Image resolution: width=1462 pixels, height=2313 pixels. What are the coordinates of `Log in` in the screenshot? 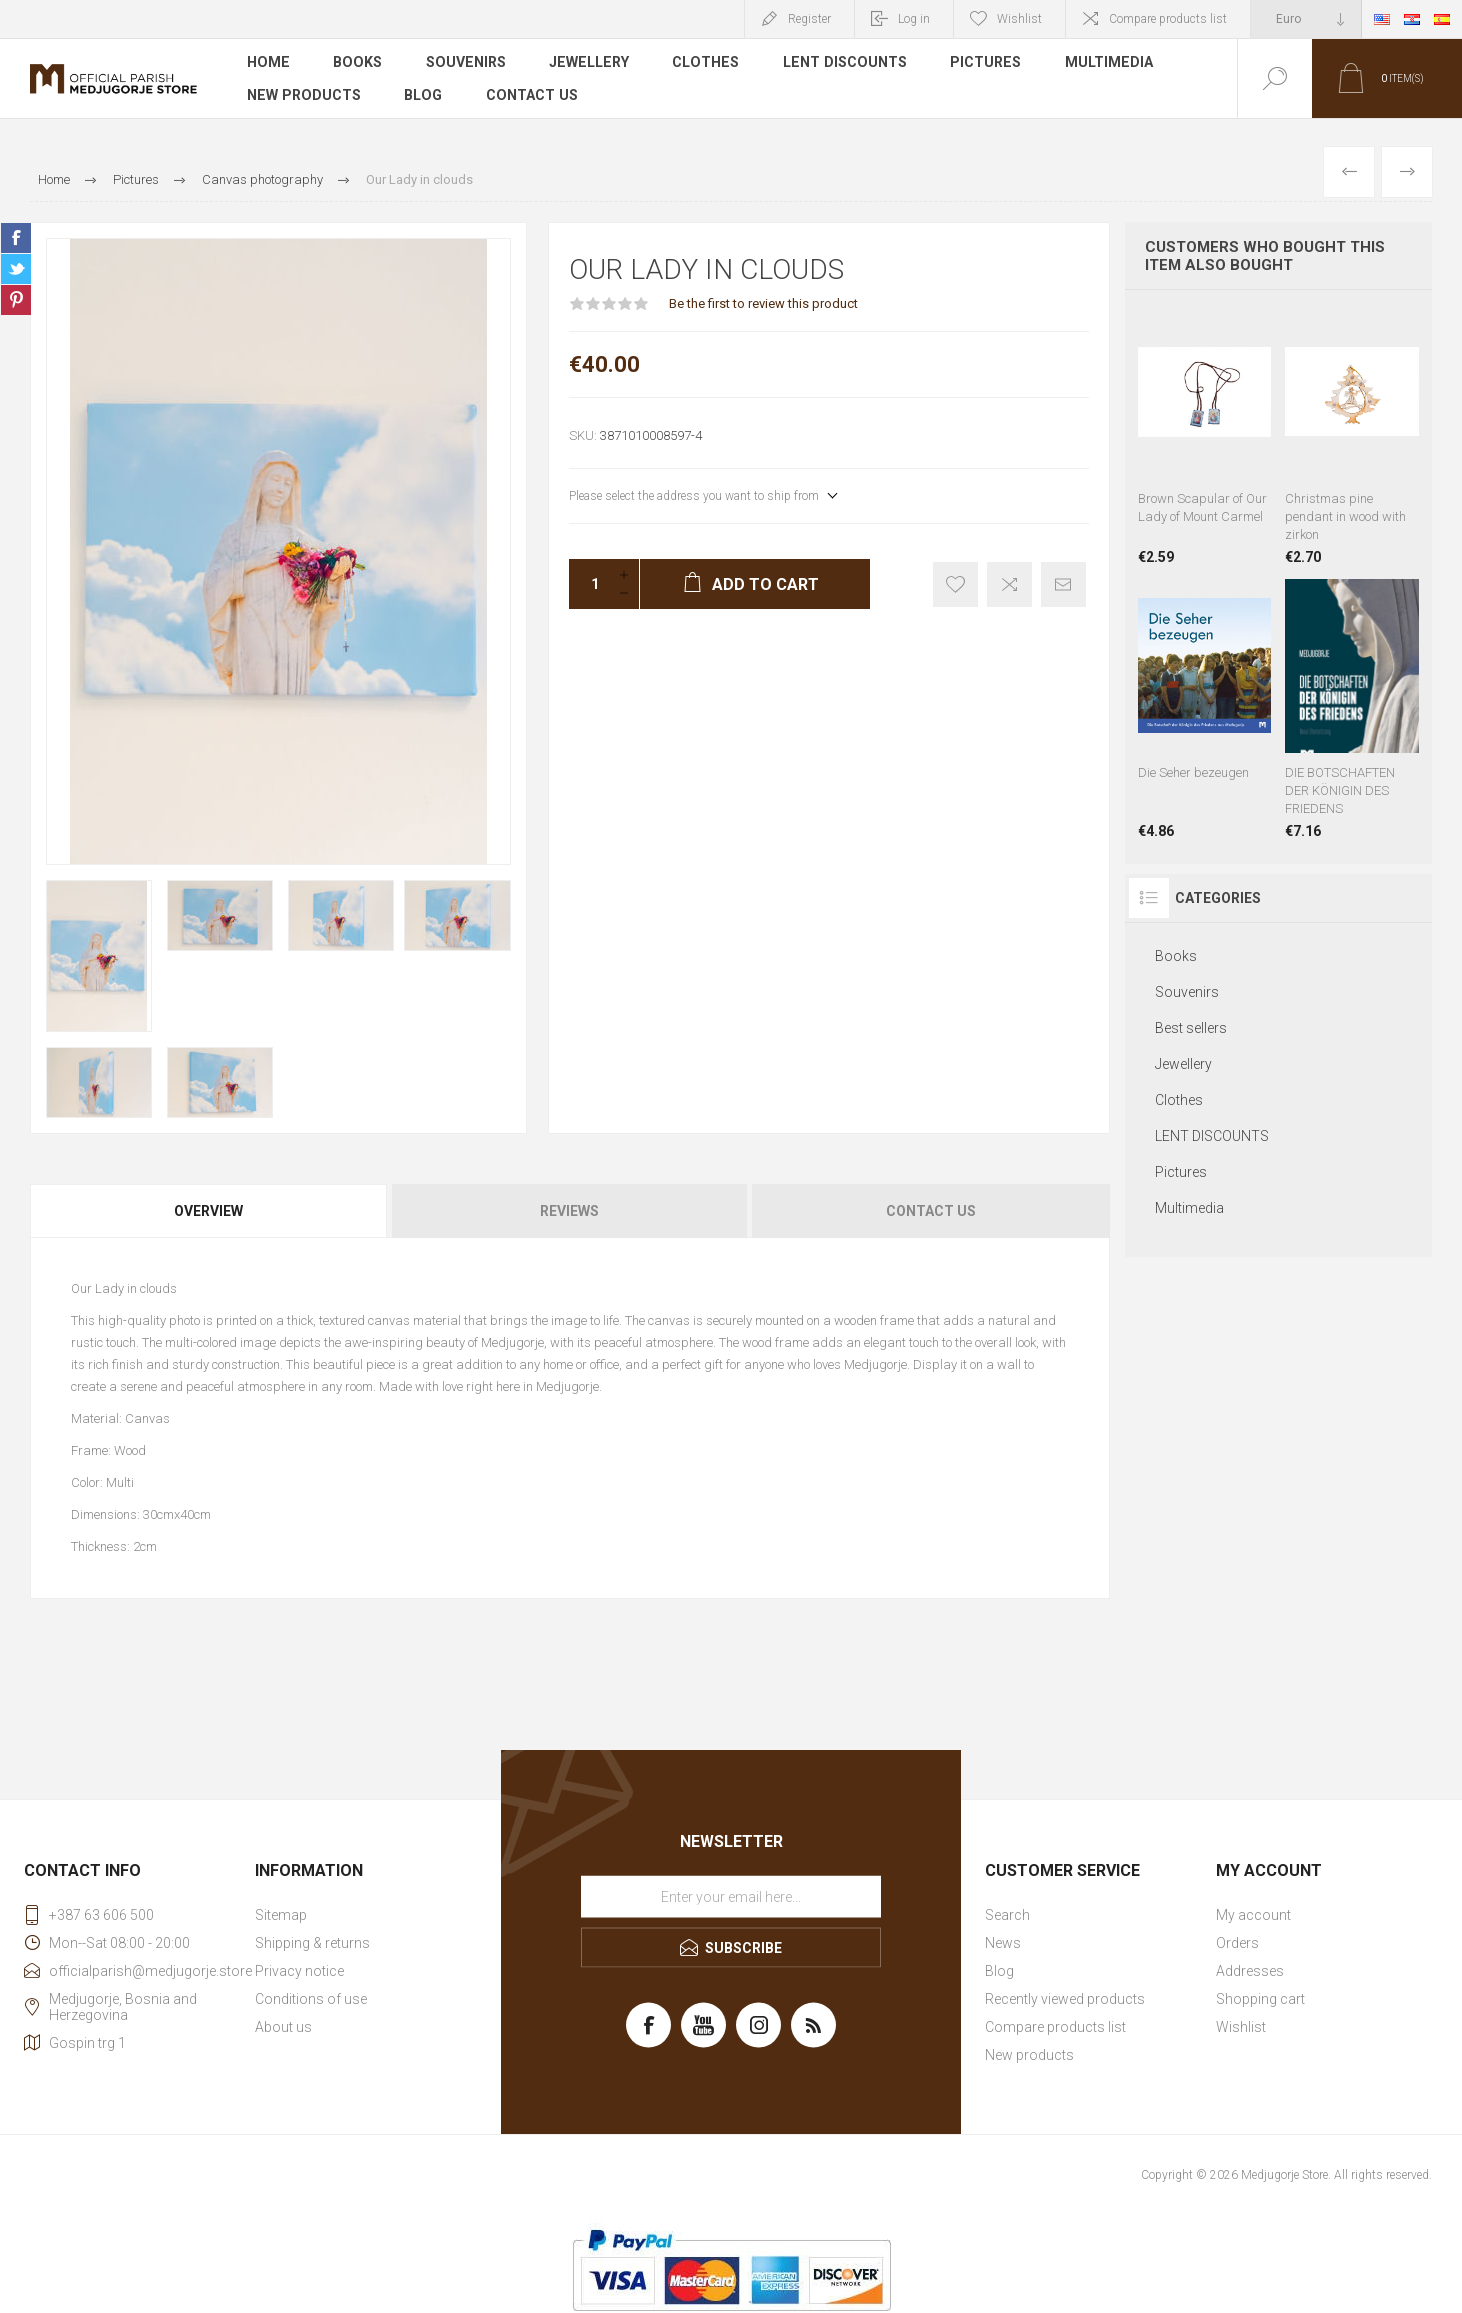 It's located at (914, 19).